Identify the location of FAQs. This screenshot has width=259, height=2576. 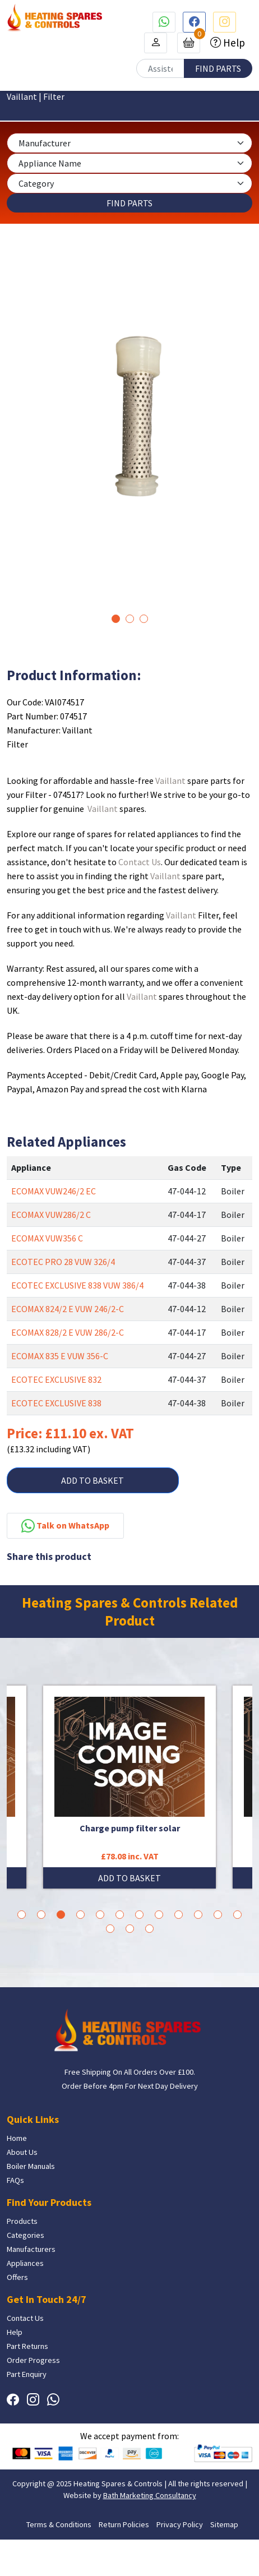
(15, 2180).